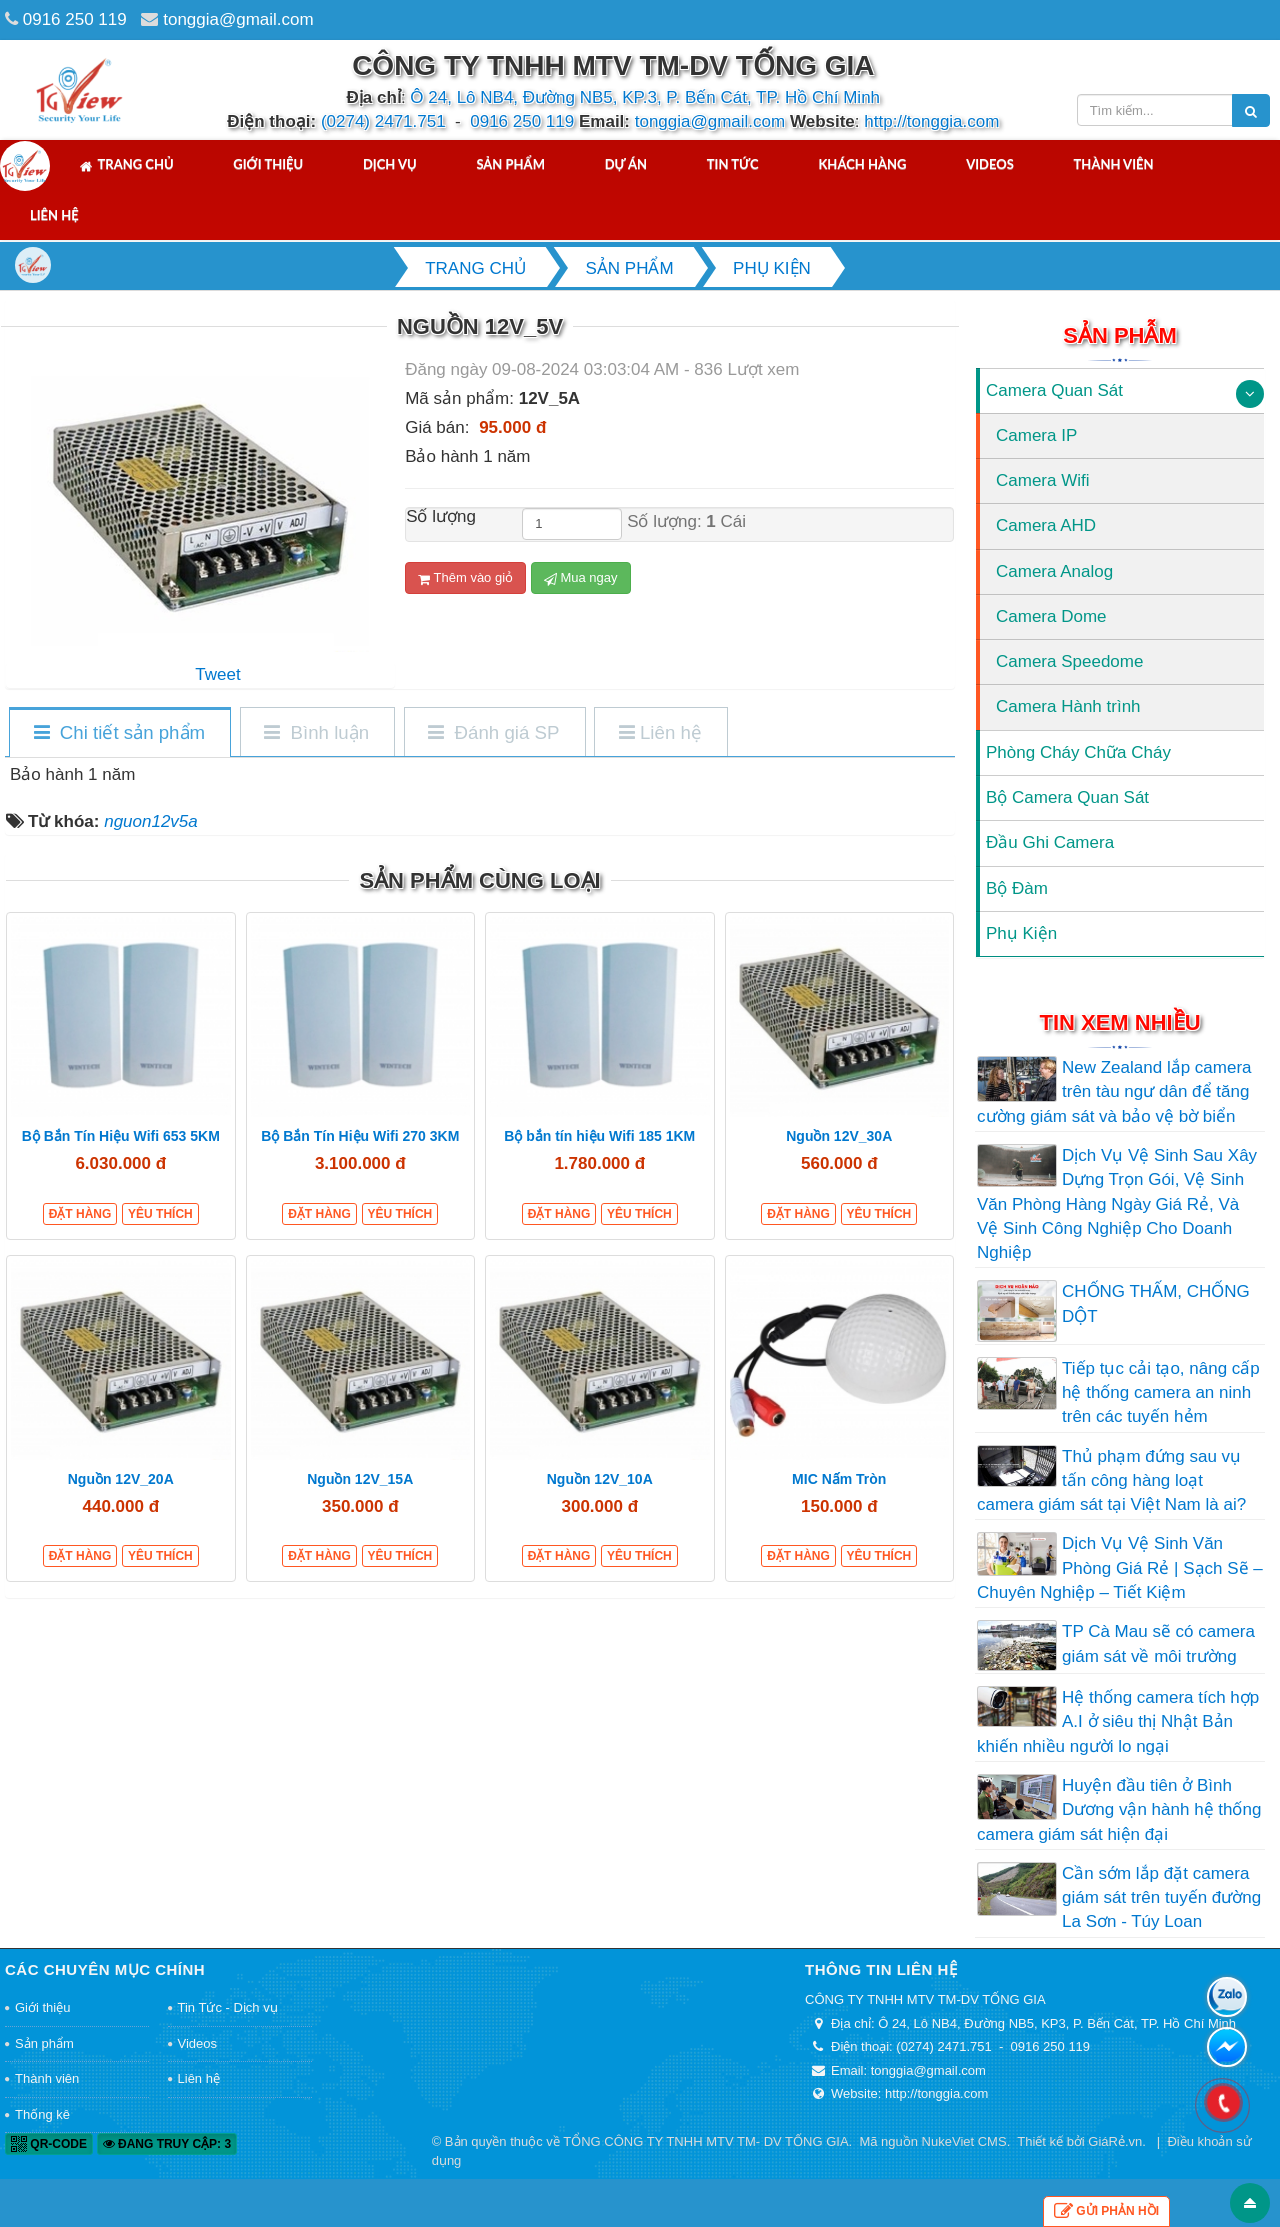 The image size is (1280, 2227). I want to click on Ô 24, Lô NB4, Đường NB5, KP.3, P. Bến Cát, TP. Hồ Chí Minh, so click(645, 97).